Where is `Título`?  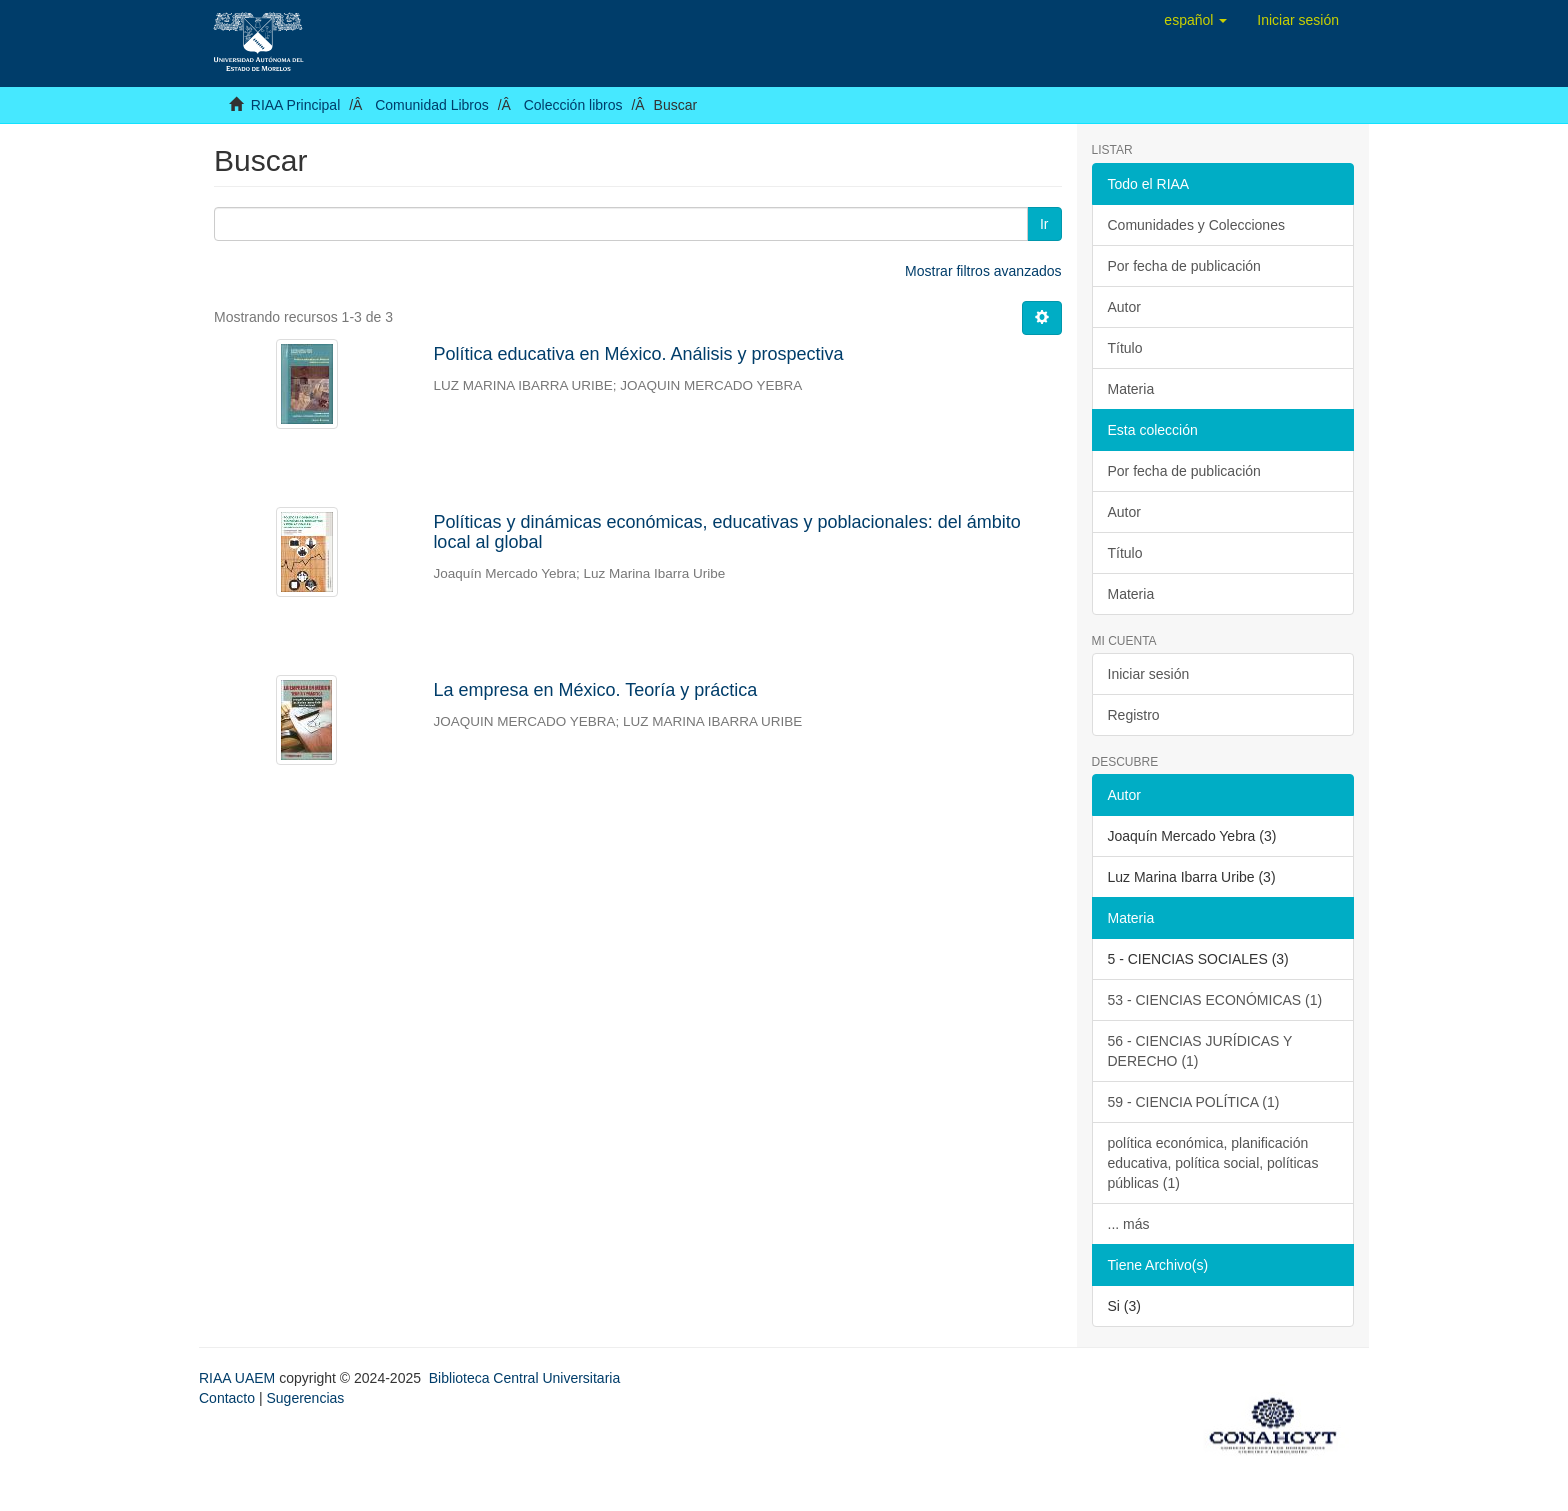 Título is located at coordinates (1125, 348).